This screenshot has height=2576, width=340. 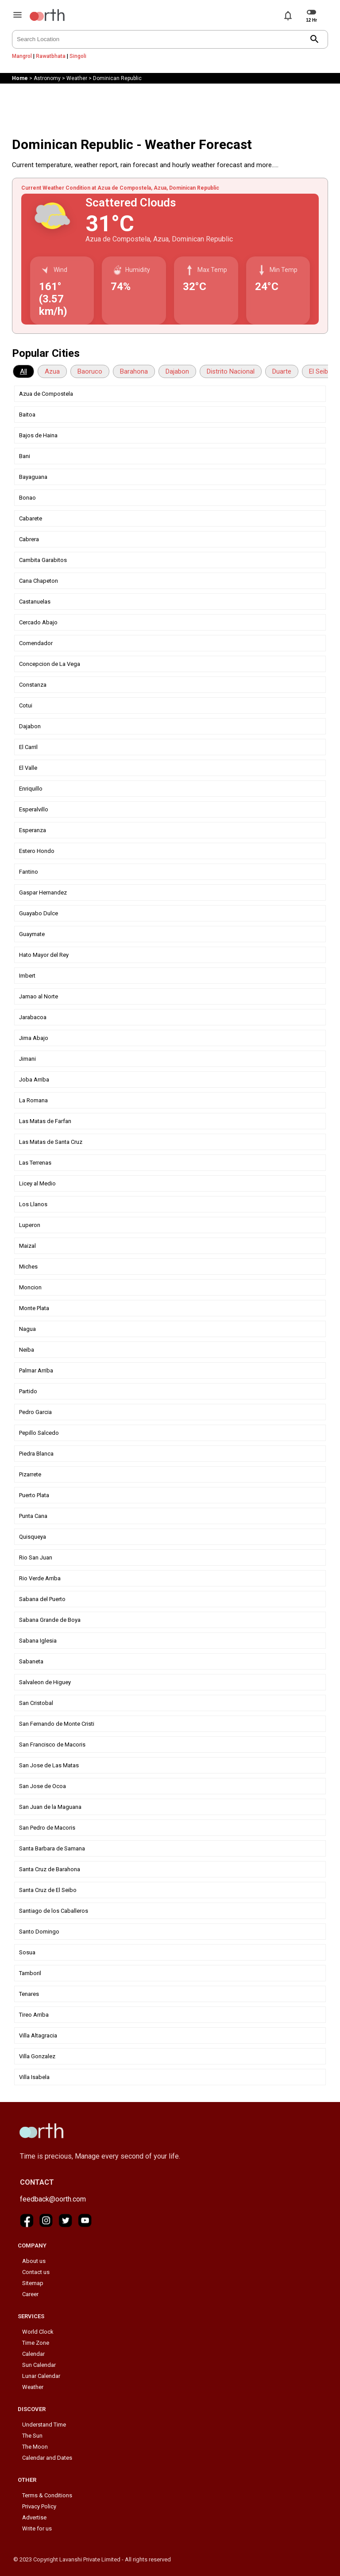 I want to click on Sabana del Puerto, so click(x=42, y=1599).